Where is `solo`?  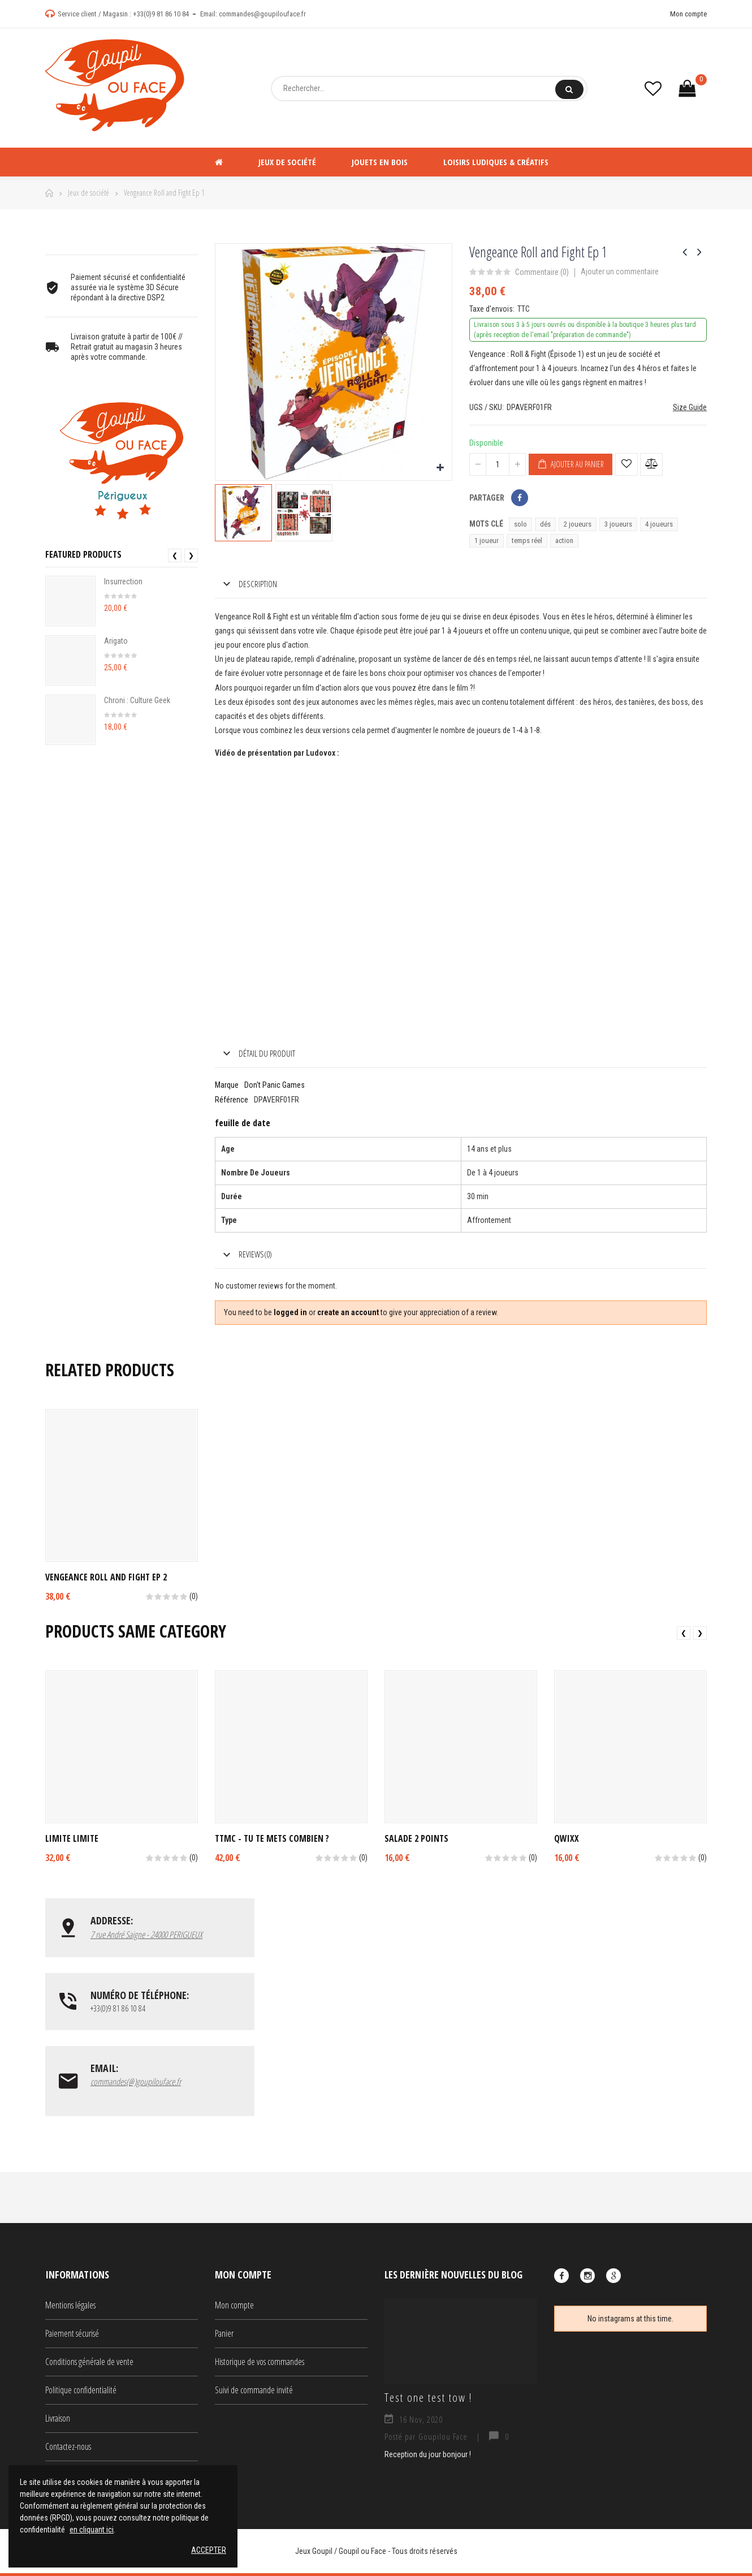
solo is located at coordinates (520, 524).